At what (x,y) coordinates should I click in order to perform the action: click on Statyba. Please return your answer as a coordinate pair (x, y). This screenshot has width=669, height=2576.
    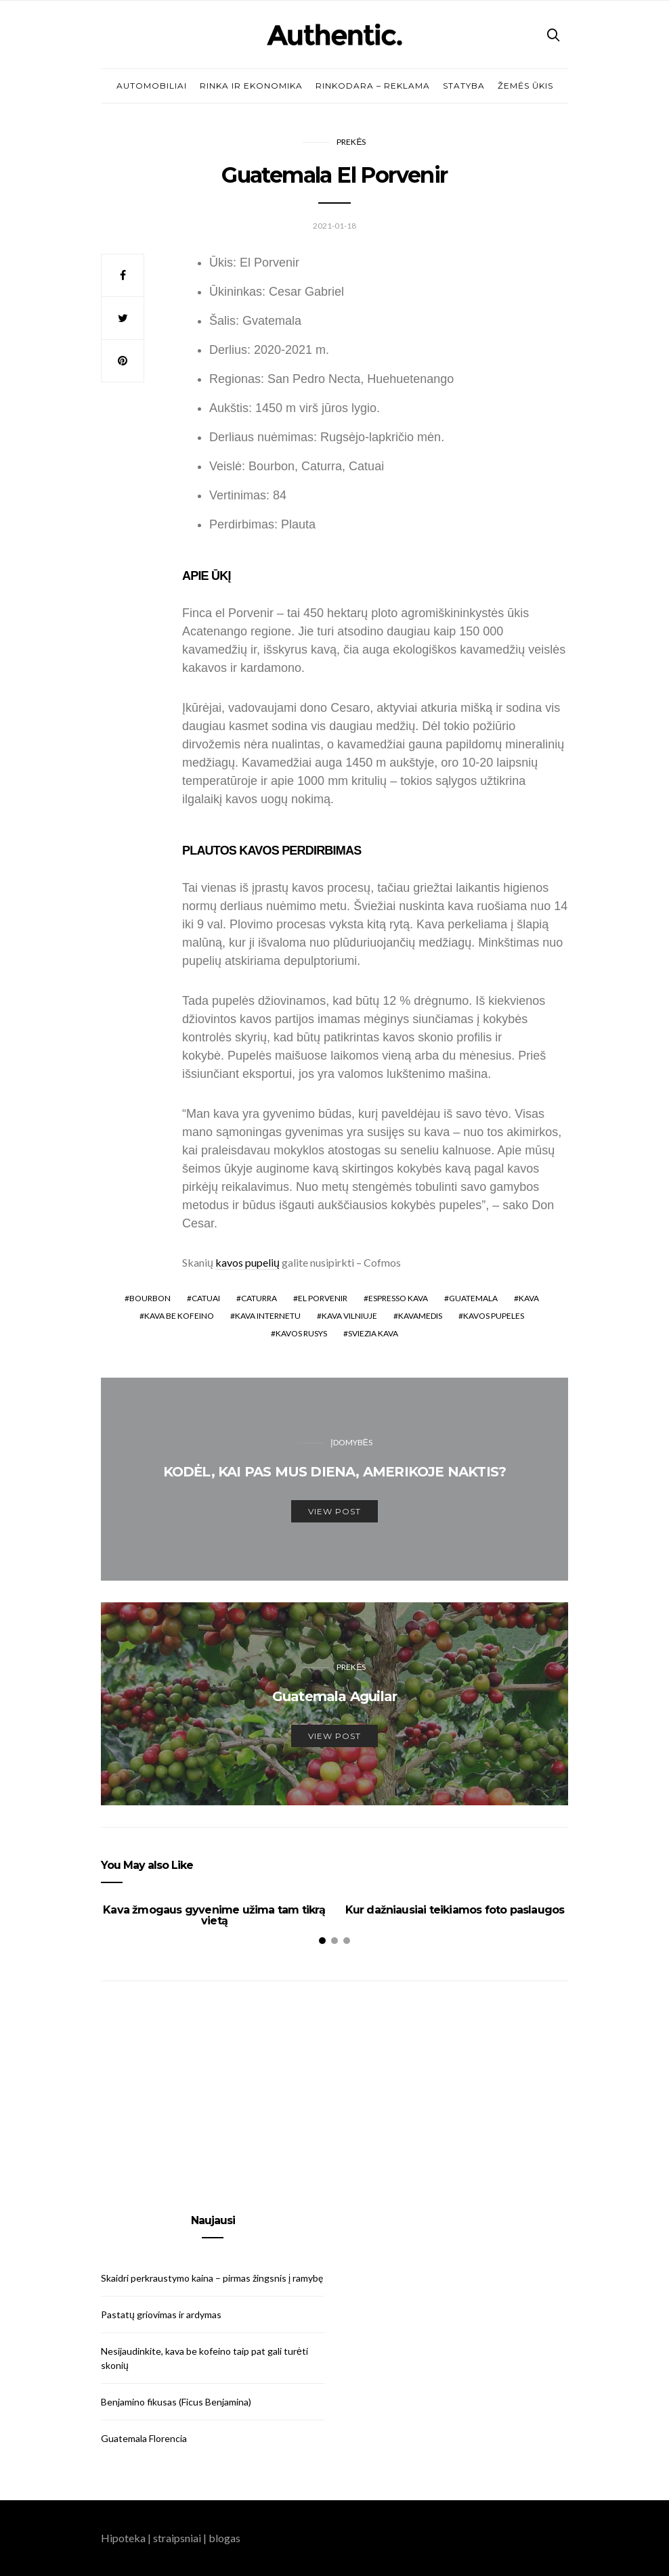
    Looking at the image, I should click on (464, 86).